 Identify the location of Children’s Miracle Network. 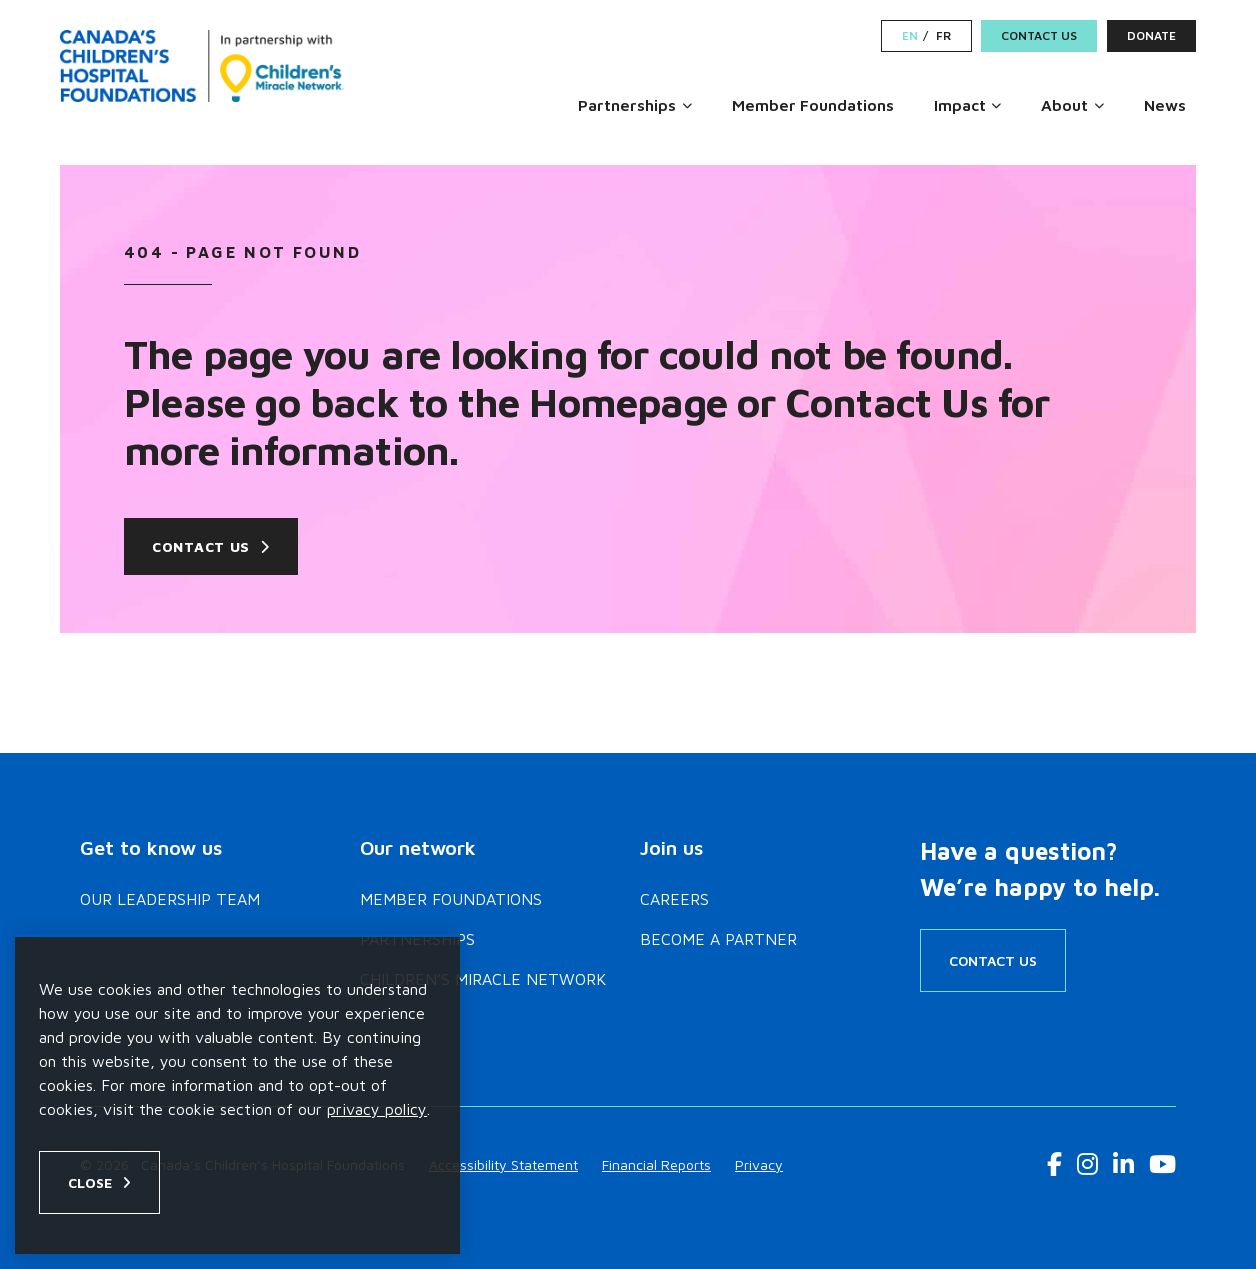
(483, 979).